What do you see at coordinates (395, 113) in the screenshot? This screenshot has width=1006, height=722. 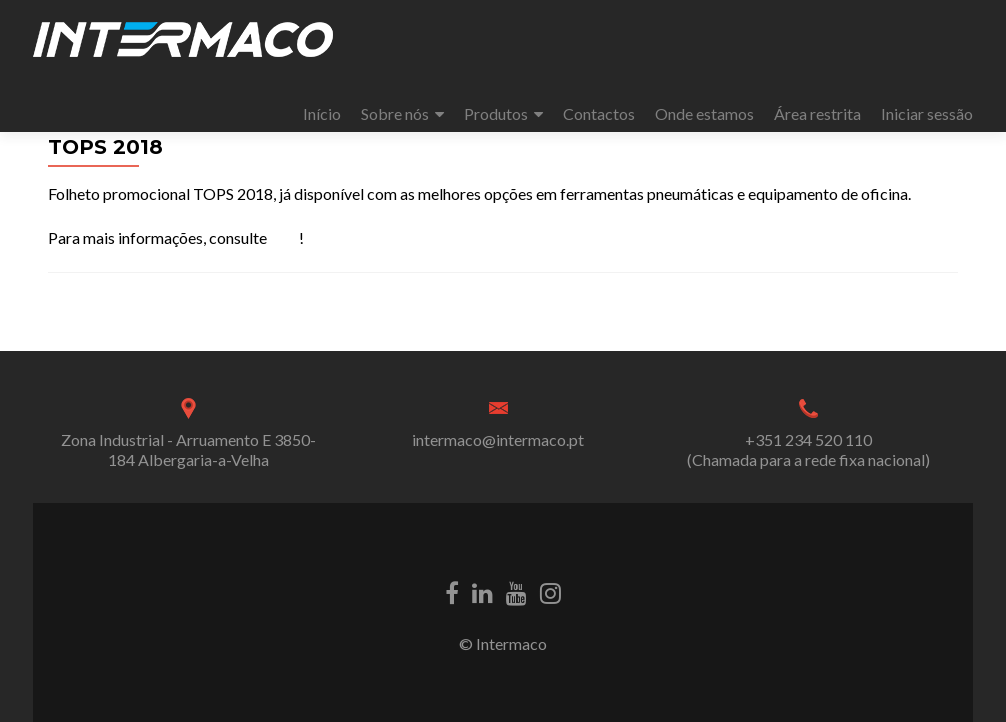 I see `Sobre nós` at bounding box center [395, 113].